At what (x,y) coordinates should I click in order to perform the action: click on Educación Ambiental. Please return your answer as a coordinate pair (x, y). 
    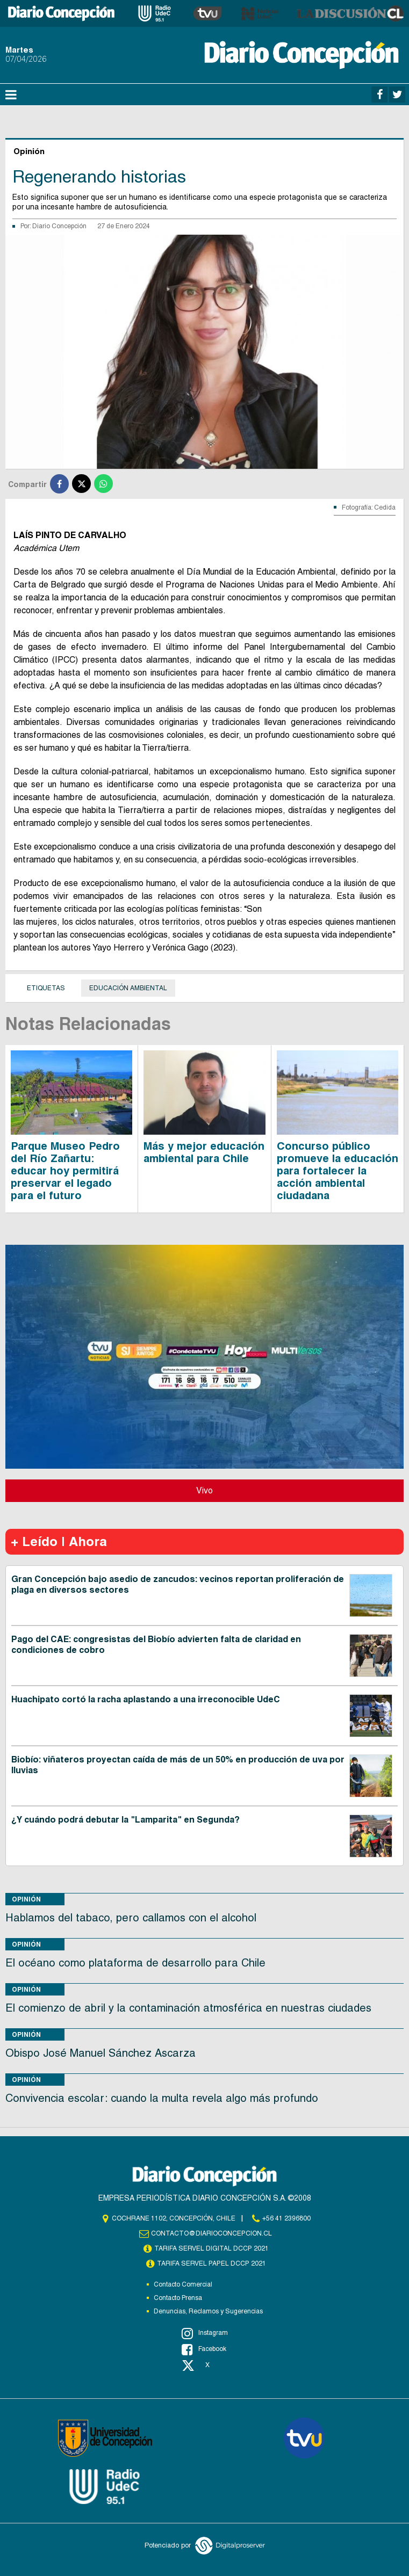
    Looking at the image, I should click on (128, 988).